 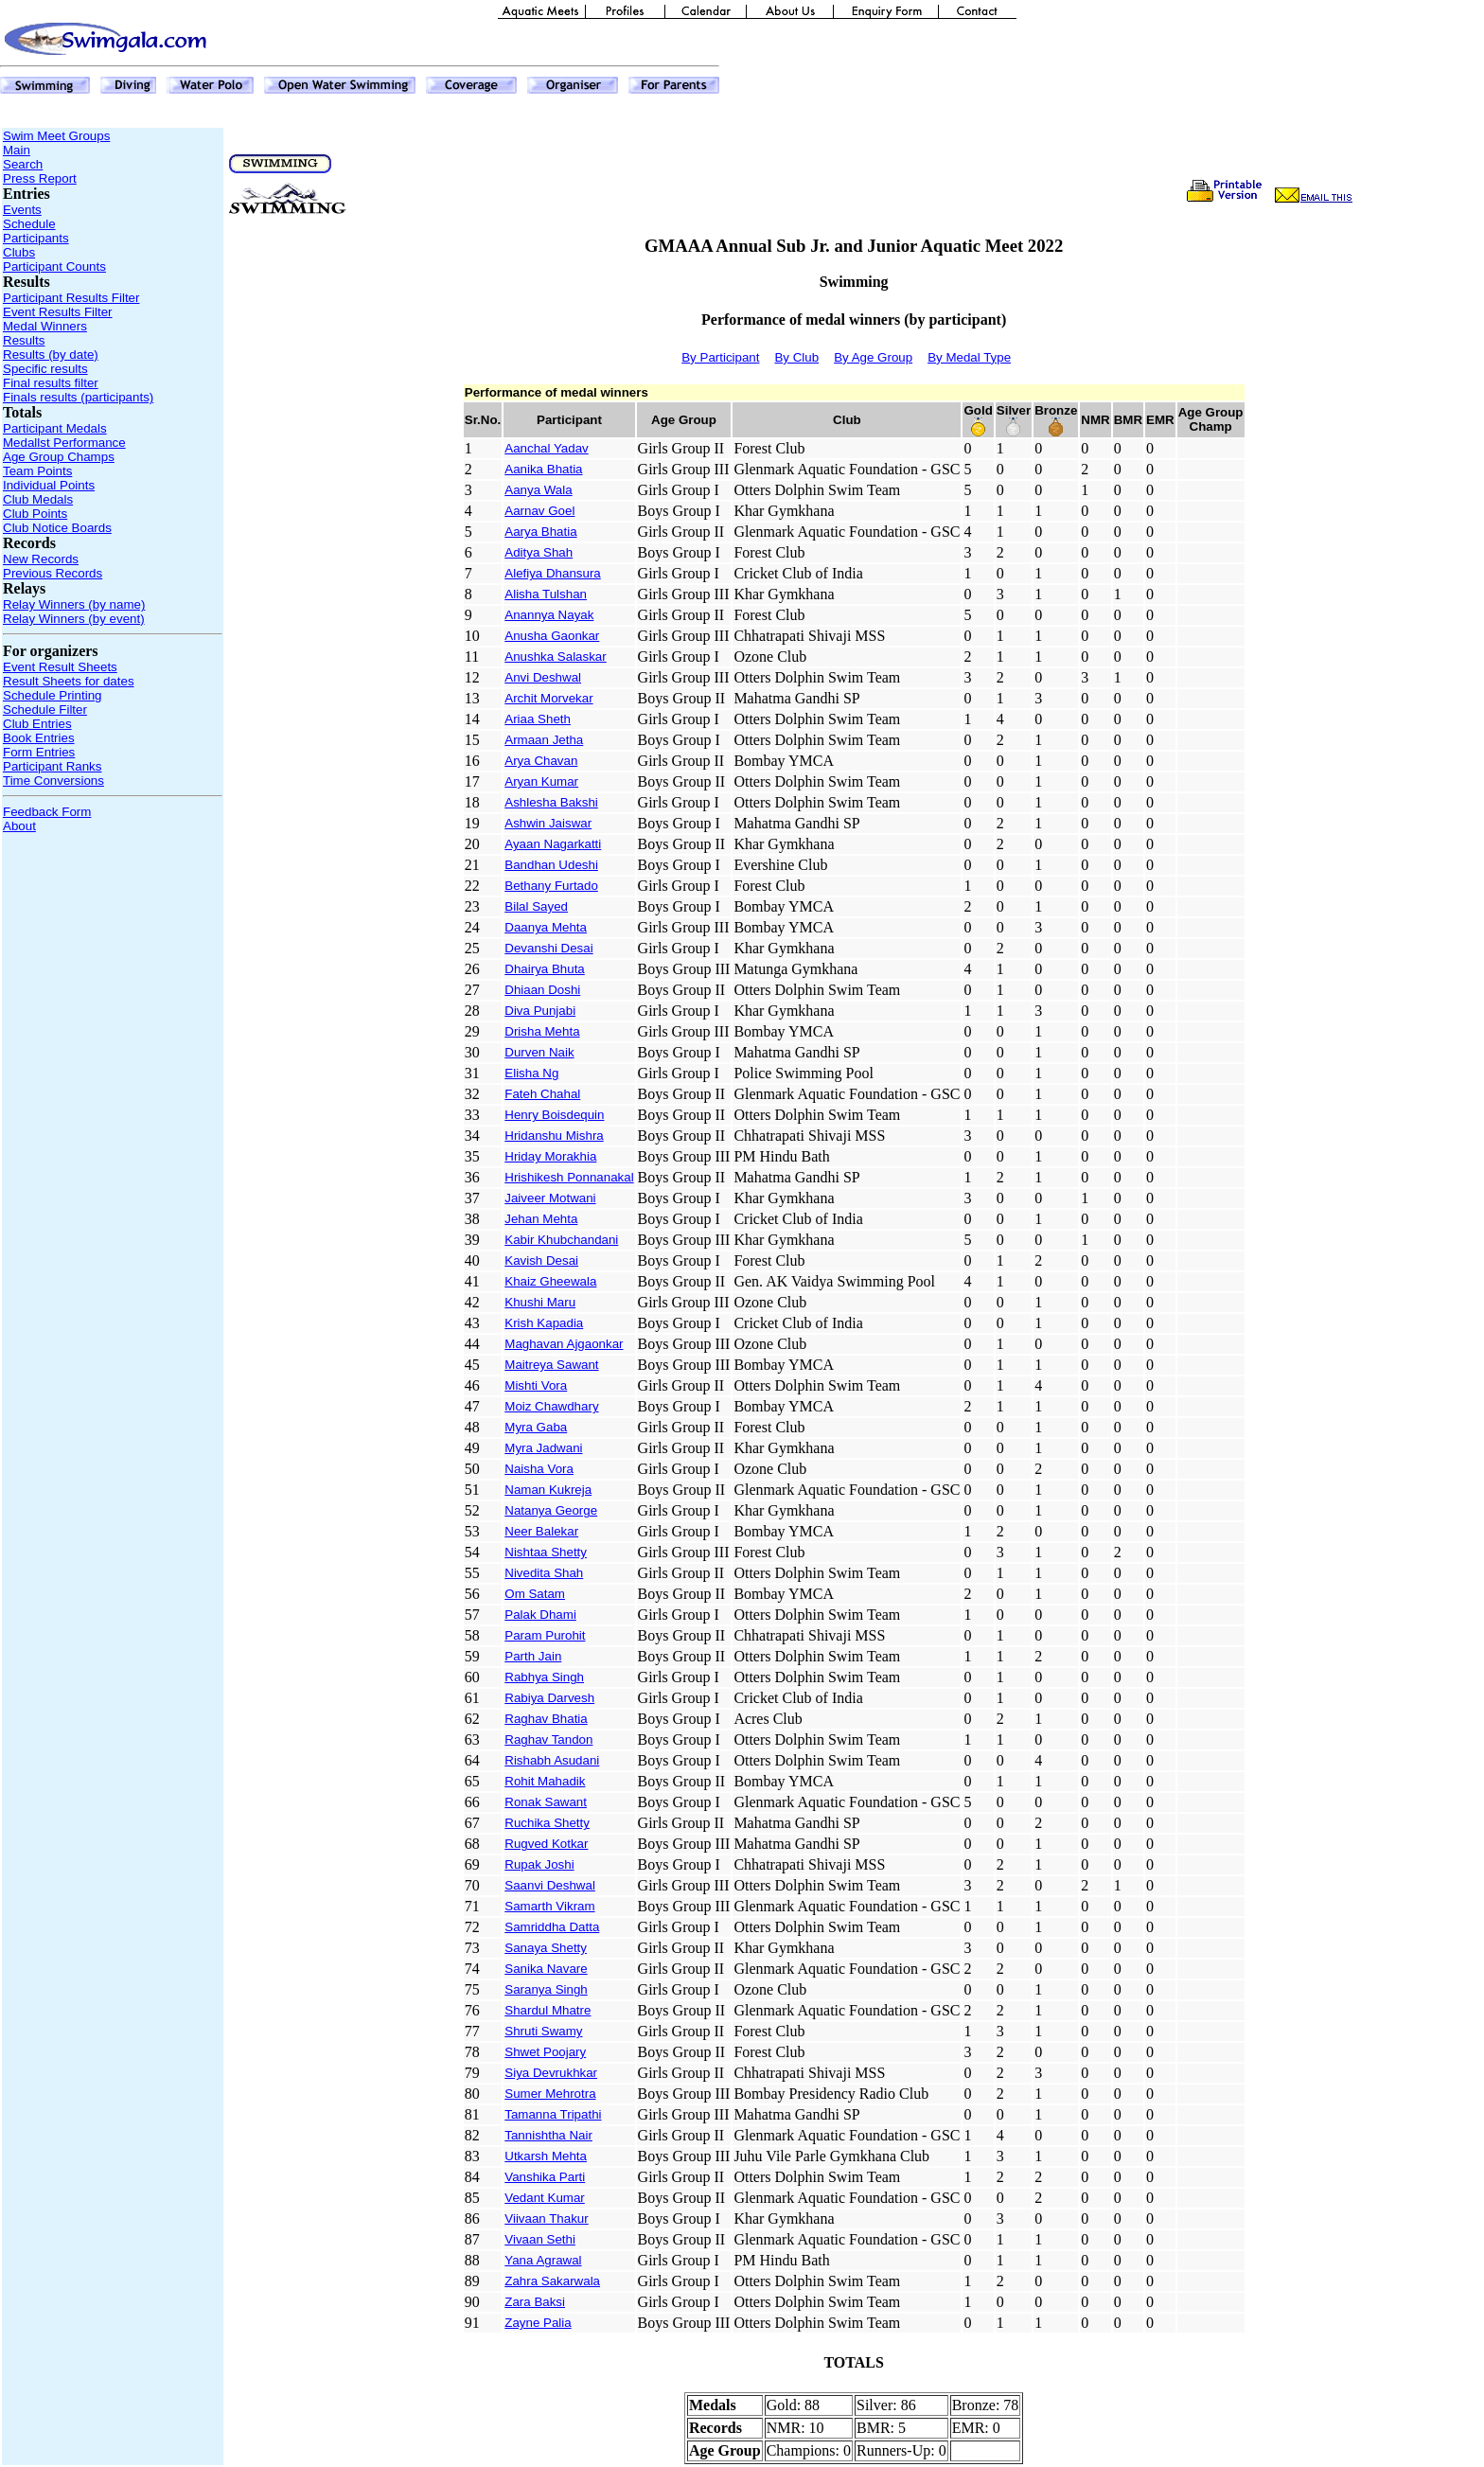 What do you see at coordinates (544, 1677) in the screenshot?
I see `Rabhya Singh` at bounding box center [544, 1677].